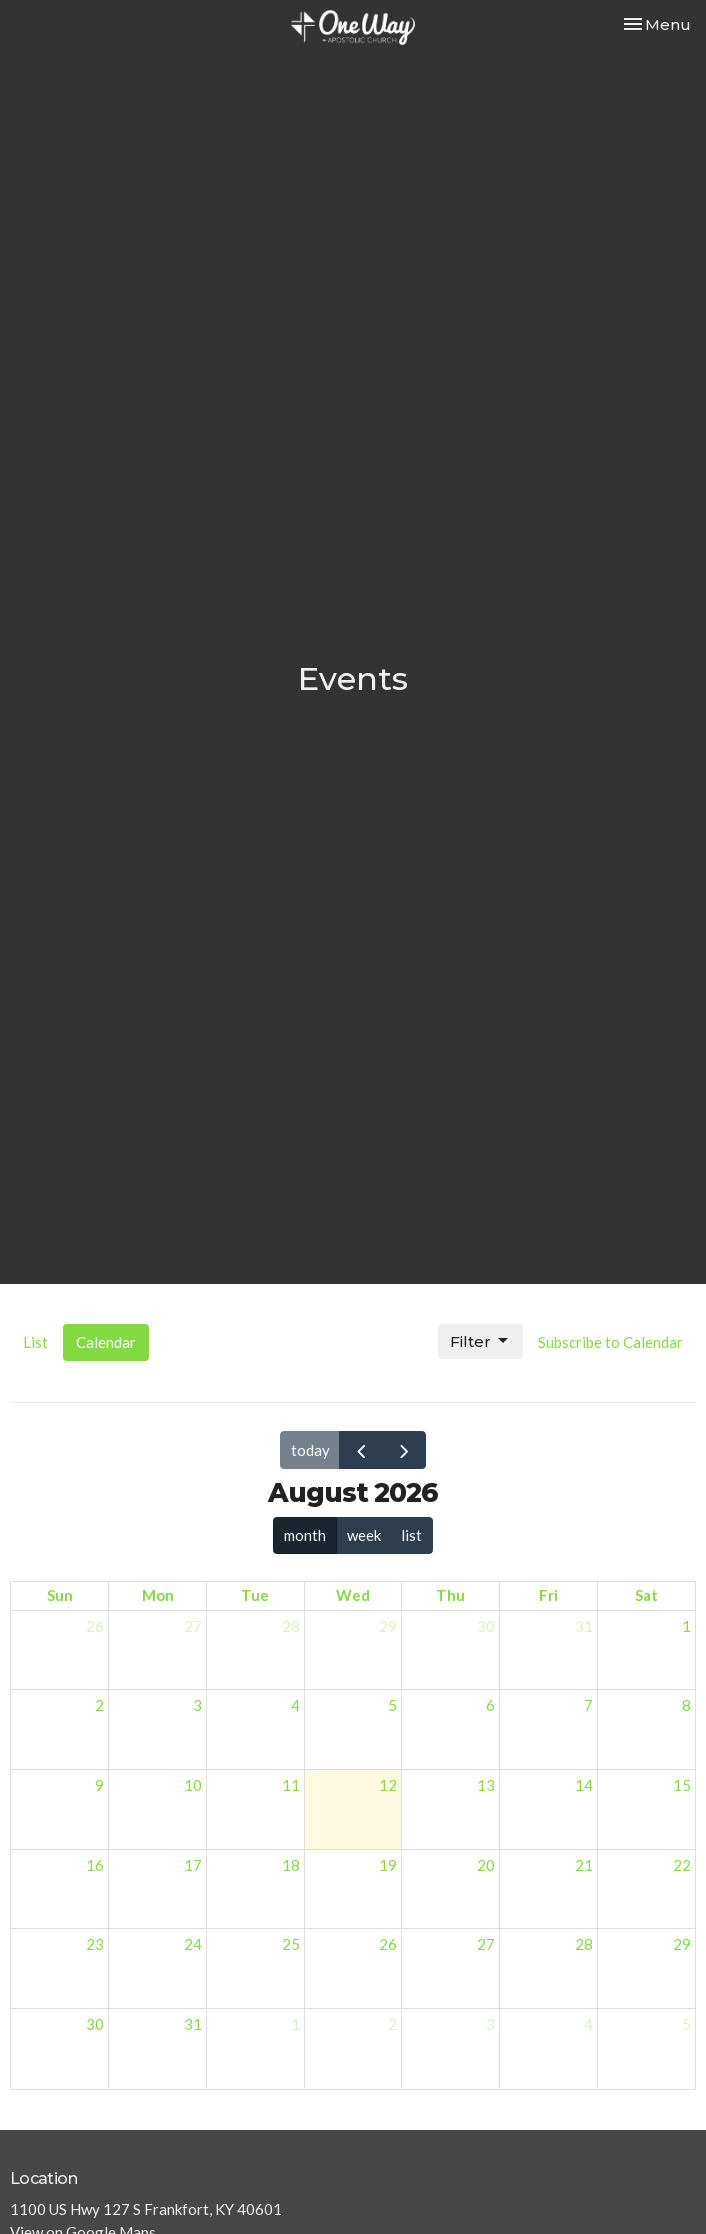 This screenshot has width=706, height=2234. I want to click on Calendar, so click(106, 1342).